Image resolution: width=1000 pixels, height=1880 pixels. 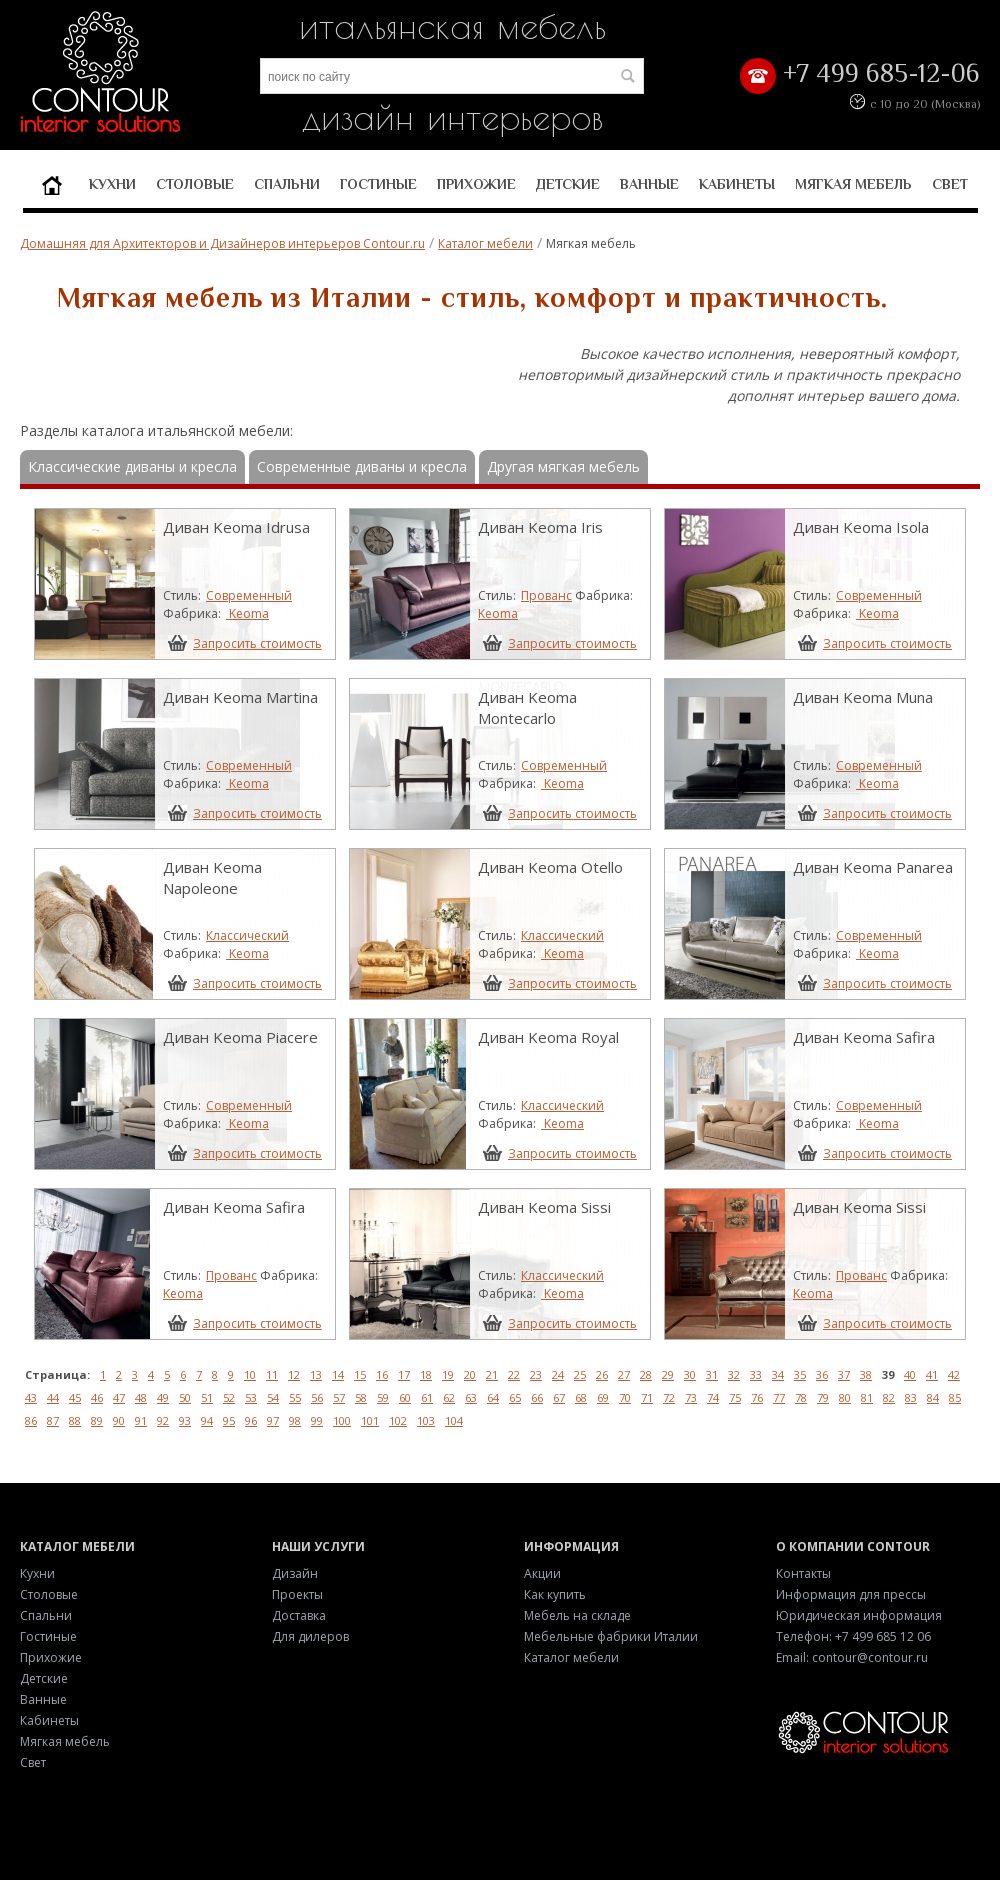 I want to click on 27, so click(x=624, y=1374).